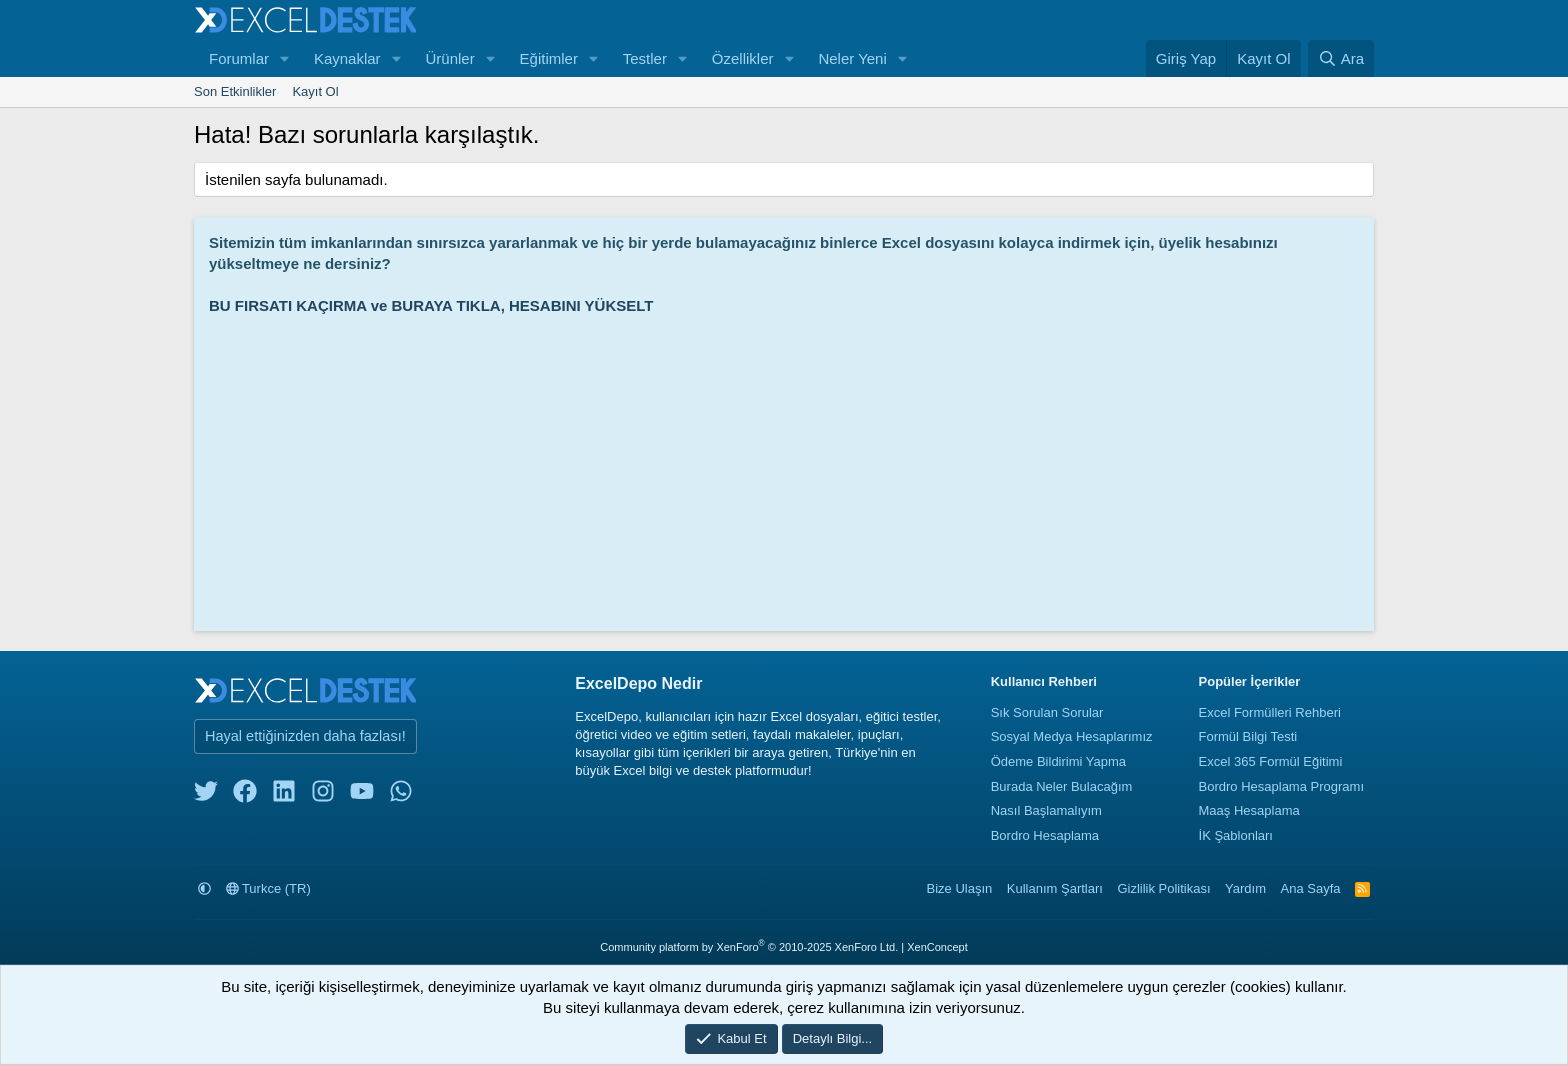 The image size is (1568, 1065). I want to click on Excel Formülleri Rehberi, so click(1270, 712).